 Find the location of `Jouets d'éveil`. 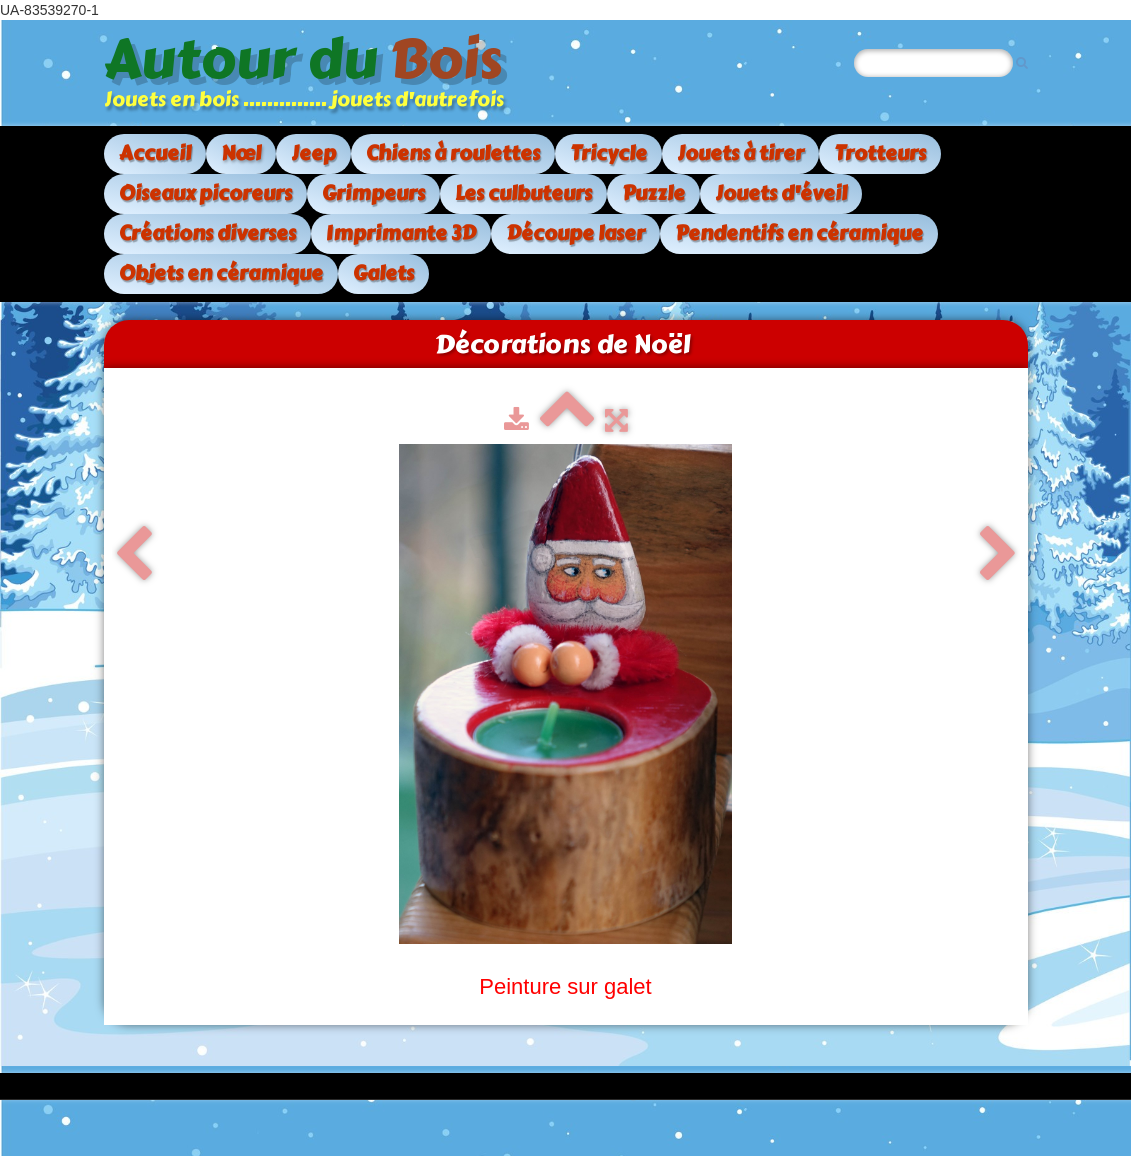

Jouets d'éveil is located at coordinates (781, 193).